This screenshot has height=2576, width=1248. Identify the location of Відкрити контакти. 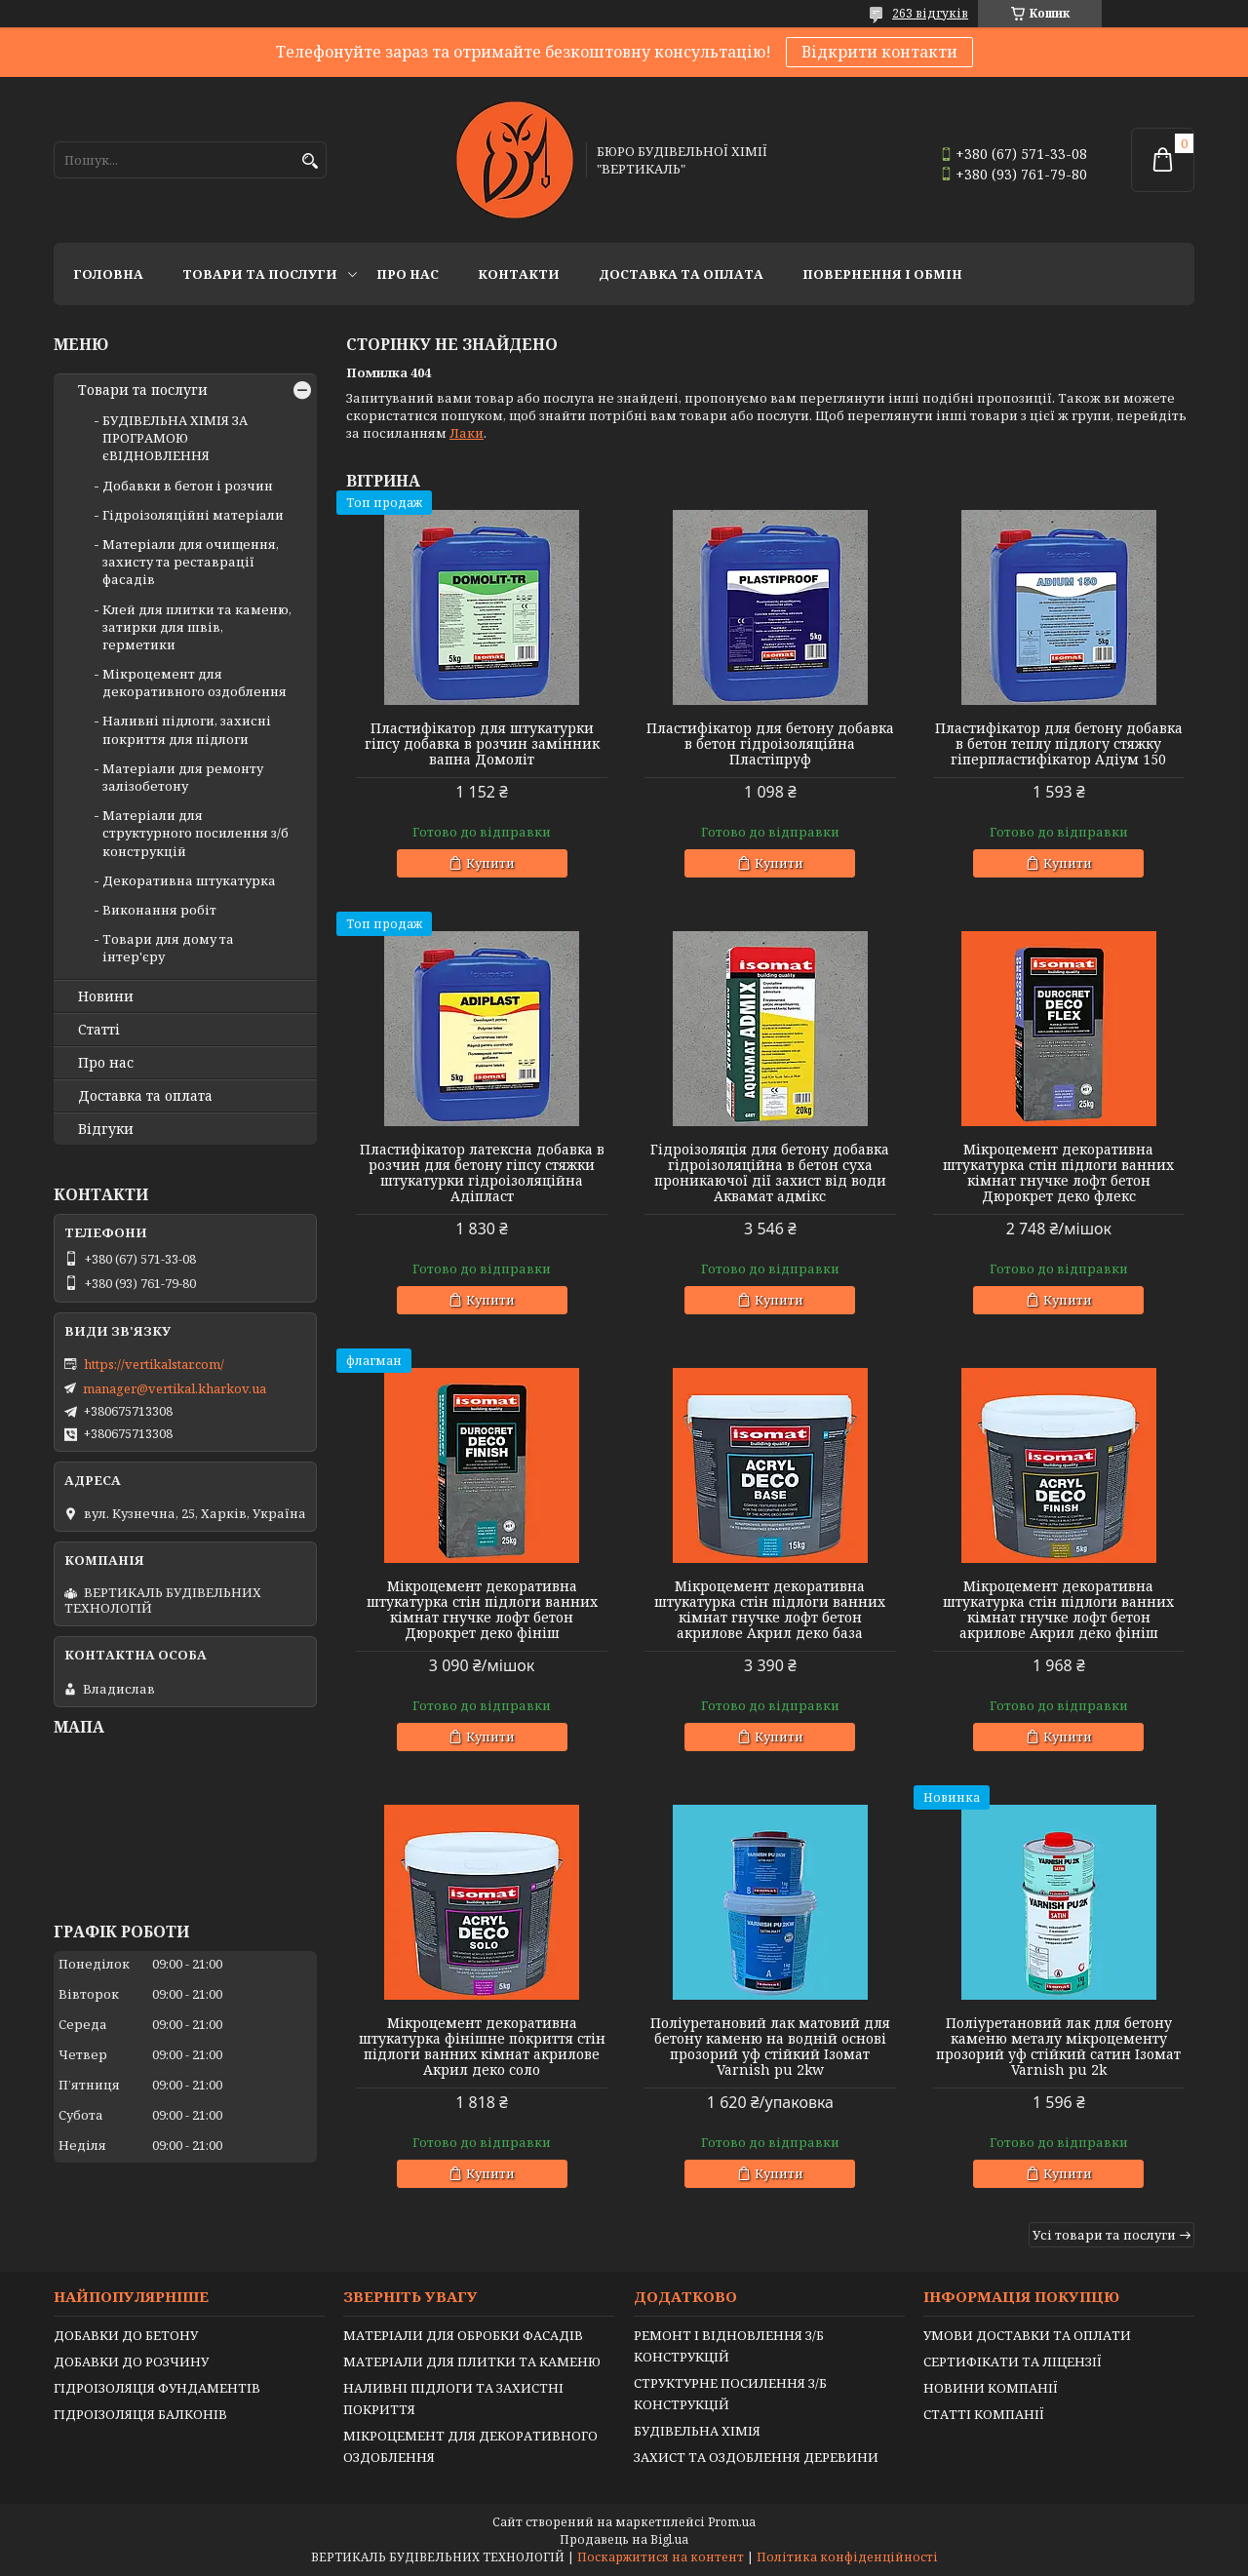
(879, 51).